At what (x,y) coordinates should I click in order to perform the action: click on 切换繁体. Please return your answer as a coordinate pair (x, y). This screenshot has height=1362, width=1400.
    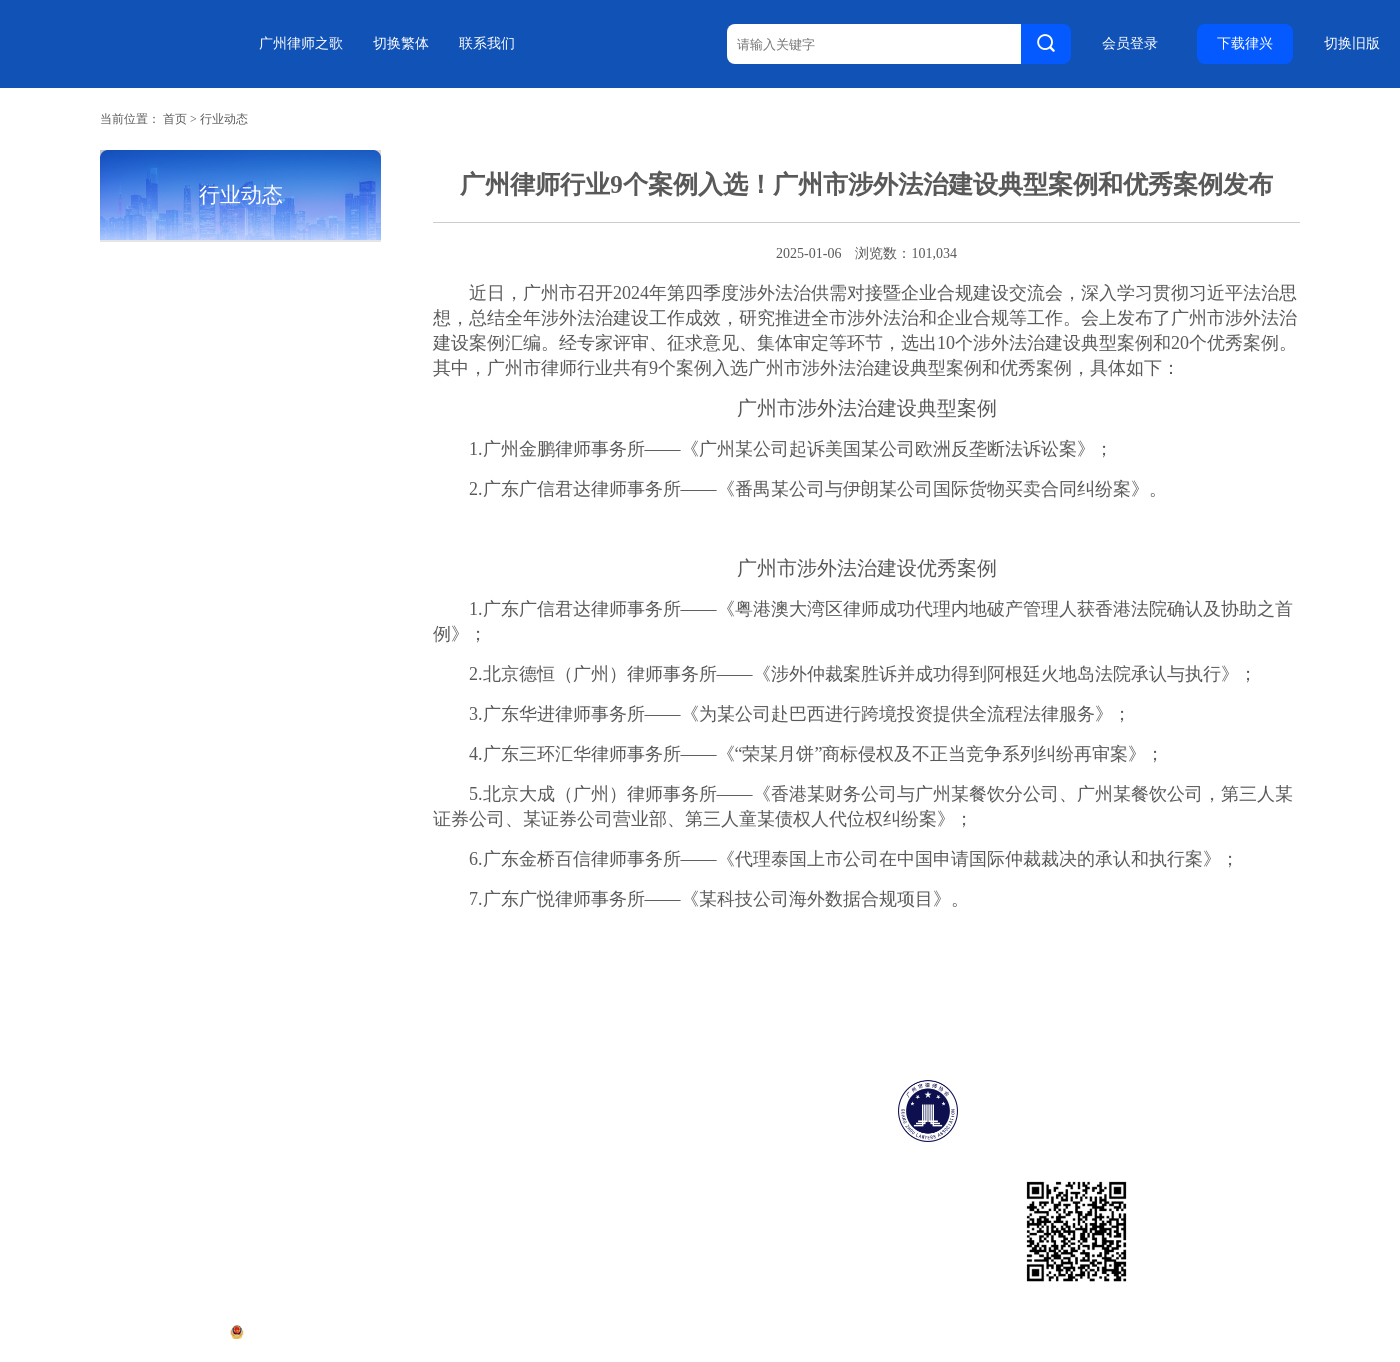
    Looking at the image, I should click on (401, 43).